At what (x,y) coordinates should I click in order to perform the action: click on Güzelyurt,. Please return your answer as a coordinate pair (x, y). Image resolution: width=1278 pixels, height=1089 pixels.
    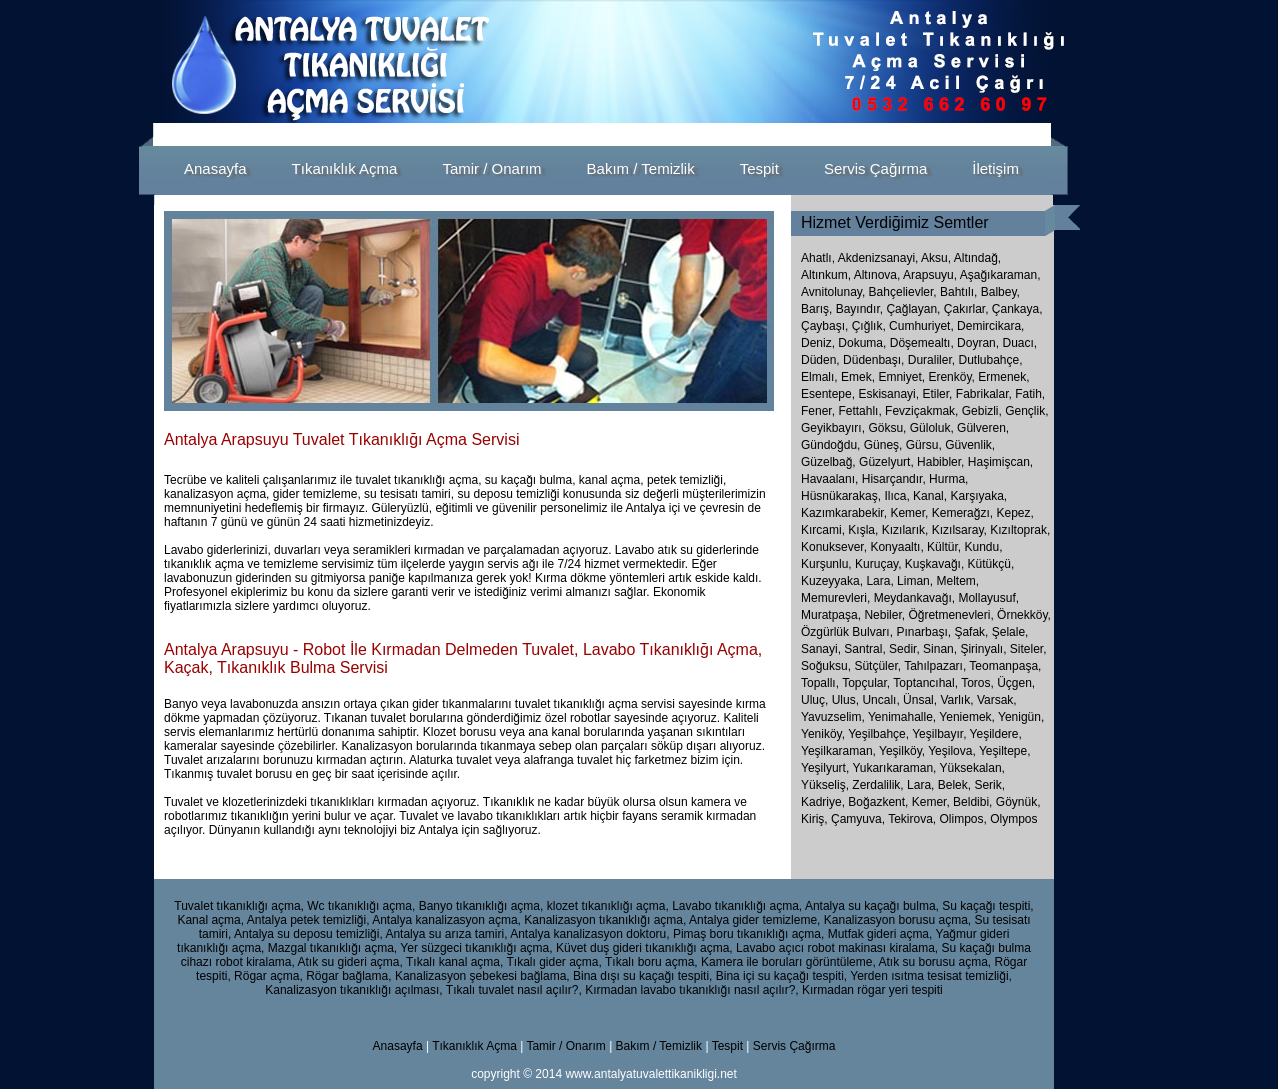
    Looking at the image, I should click on (886, 462).